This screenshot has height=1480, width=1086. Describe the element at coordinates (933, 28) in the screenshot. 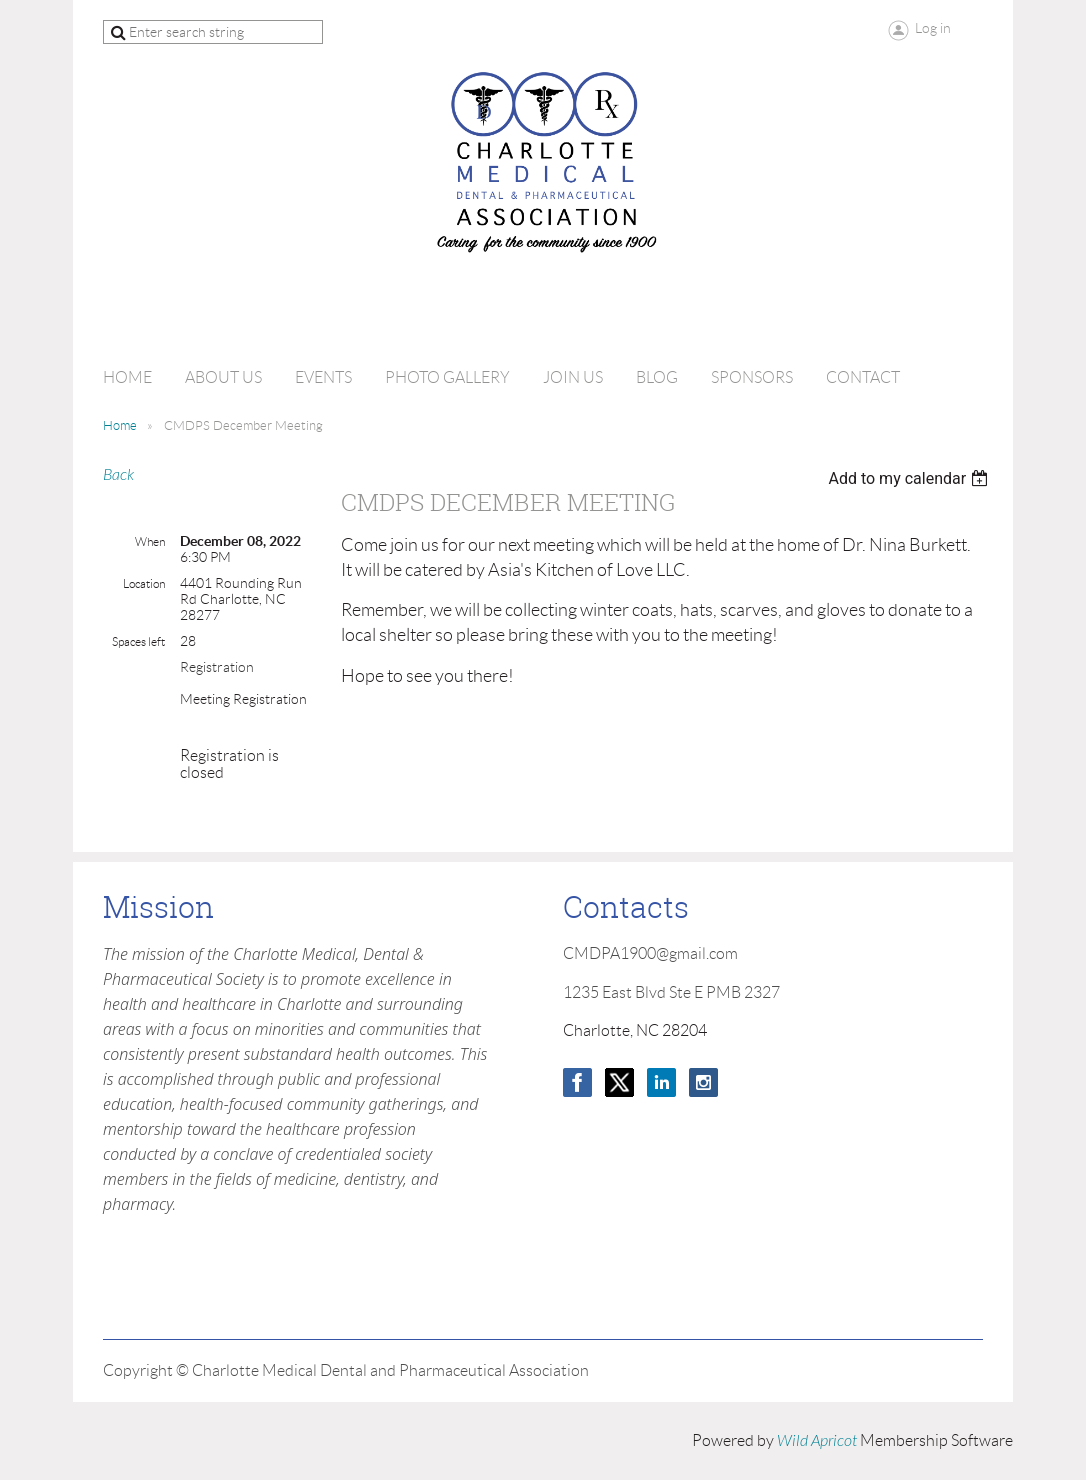

I see `Log in` at that location.